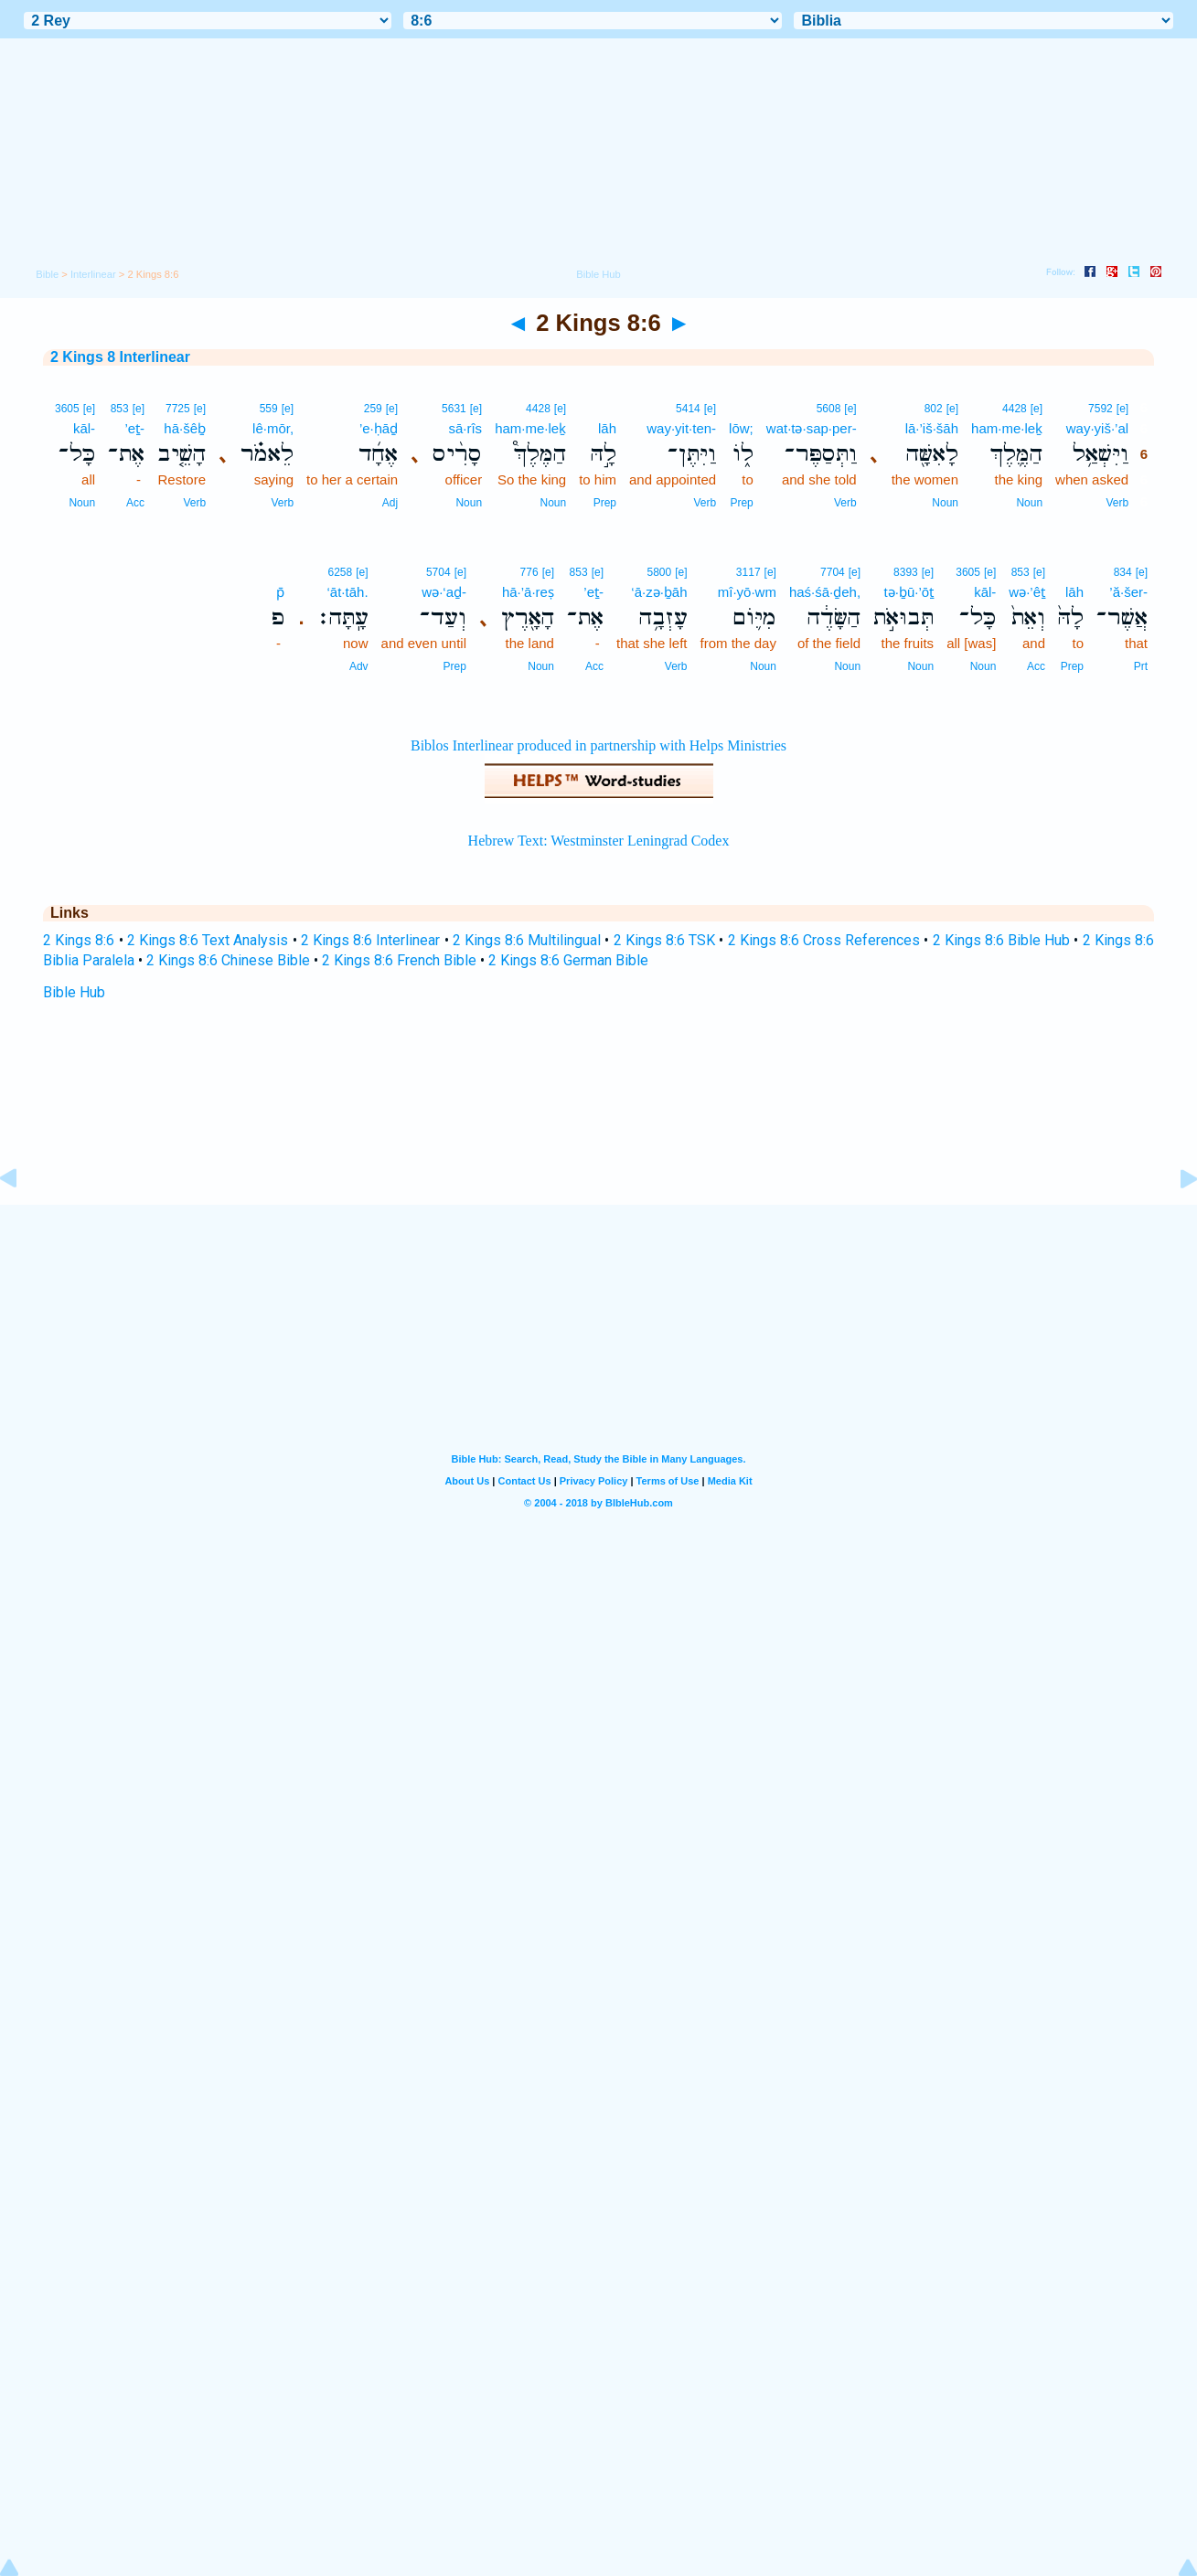  I want to click on 2 Kings 8 Interlinear, so click(120, 357).